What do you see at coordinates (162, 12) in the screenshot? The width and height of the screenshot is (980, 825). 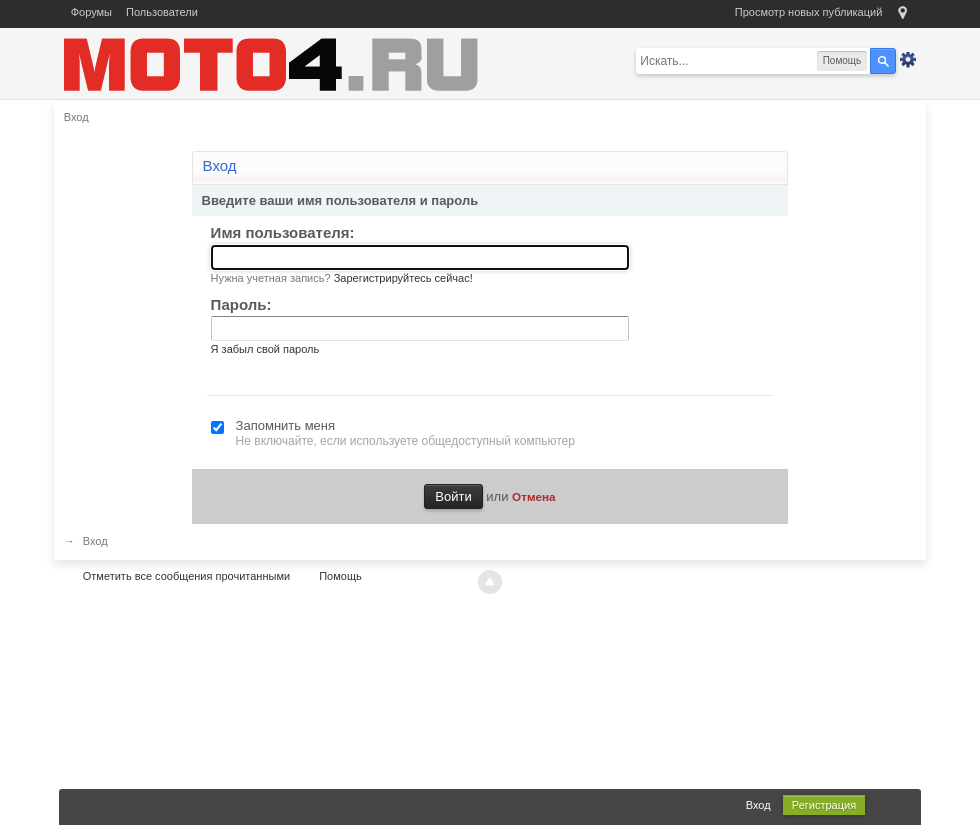 I see `Пользователи` at bounding box center [162, 12].